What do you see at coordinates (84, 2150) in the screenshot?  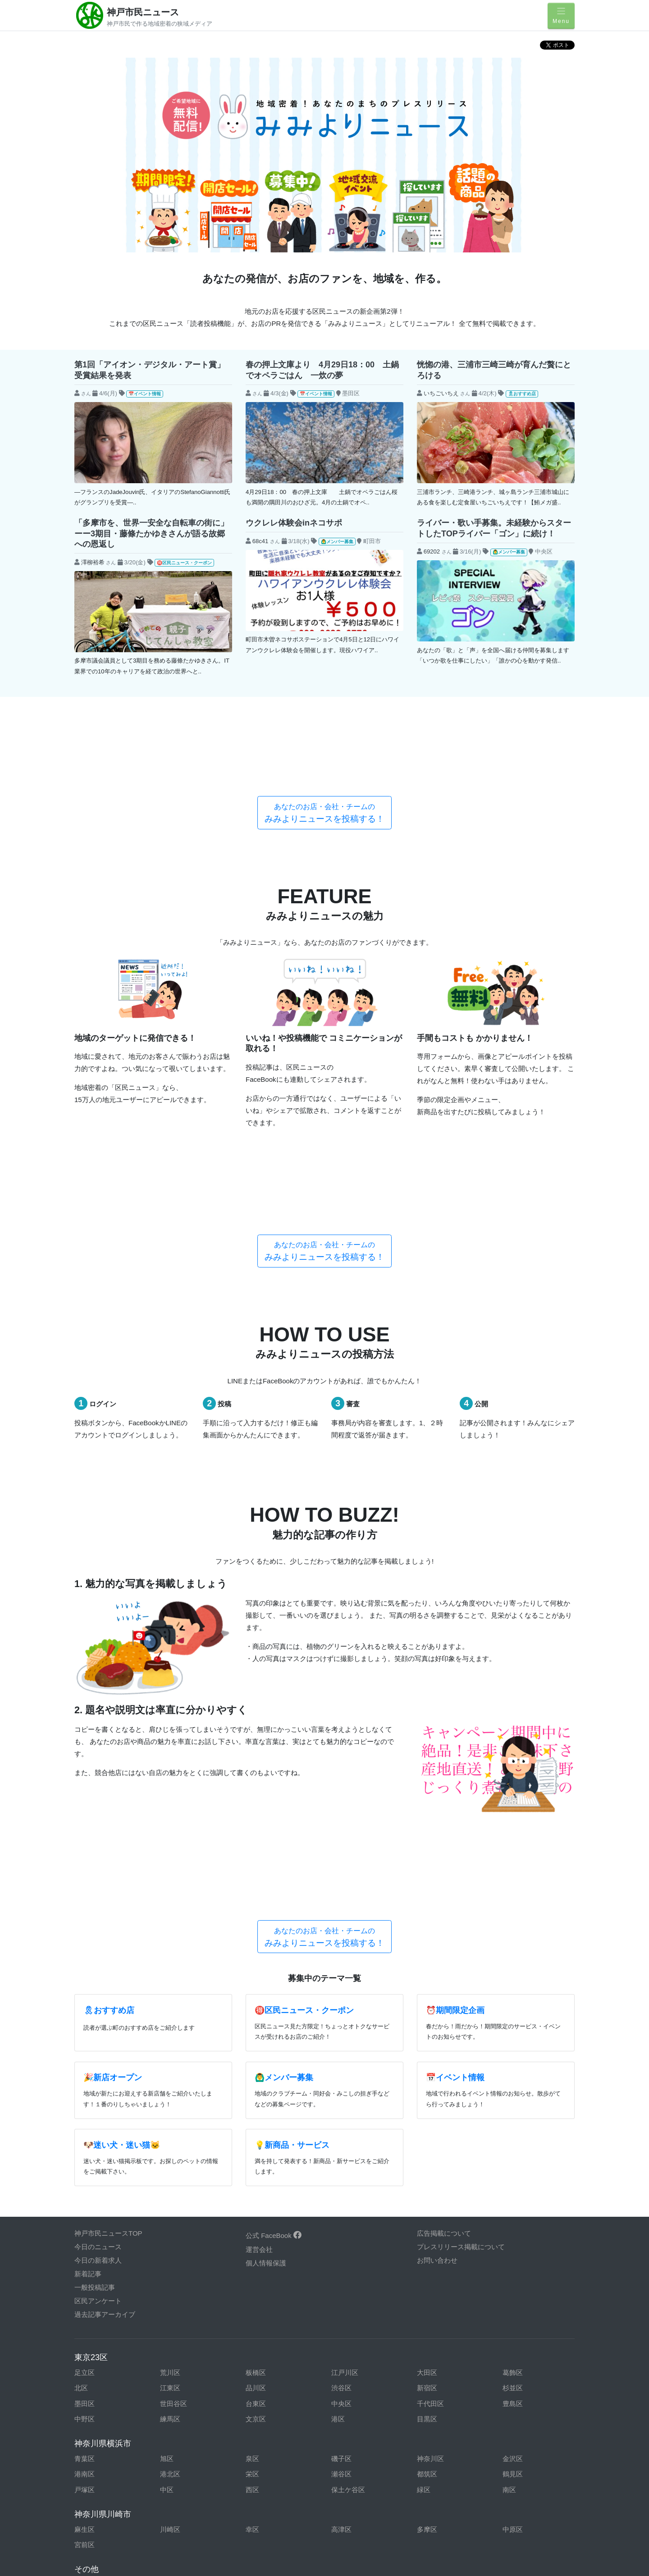 I see `港南区` at bounding box center [84, 2150].